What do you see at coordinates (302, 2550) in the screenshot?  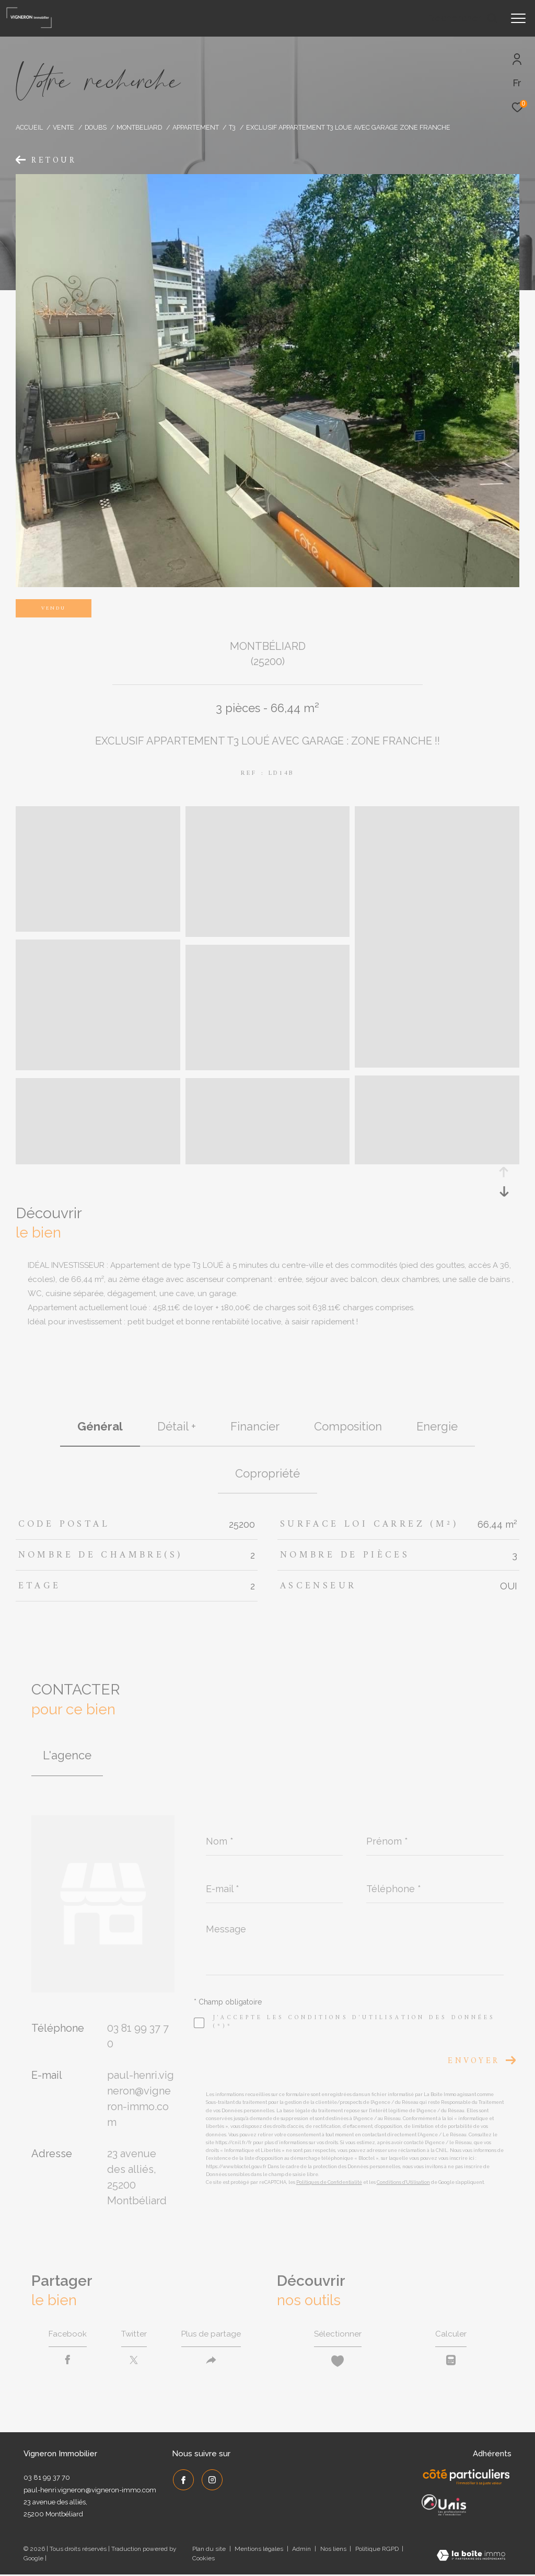 I see `Admin` at bounding box center [302, 2550].